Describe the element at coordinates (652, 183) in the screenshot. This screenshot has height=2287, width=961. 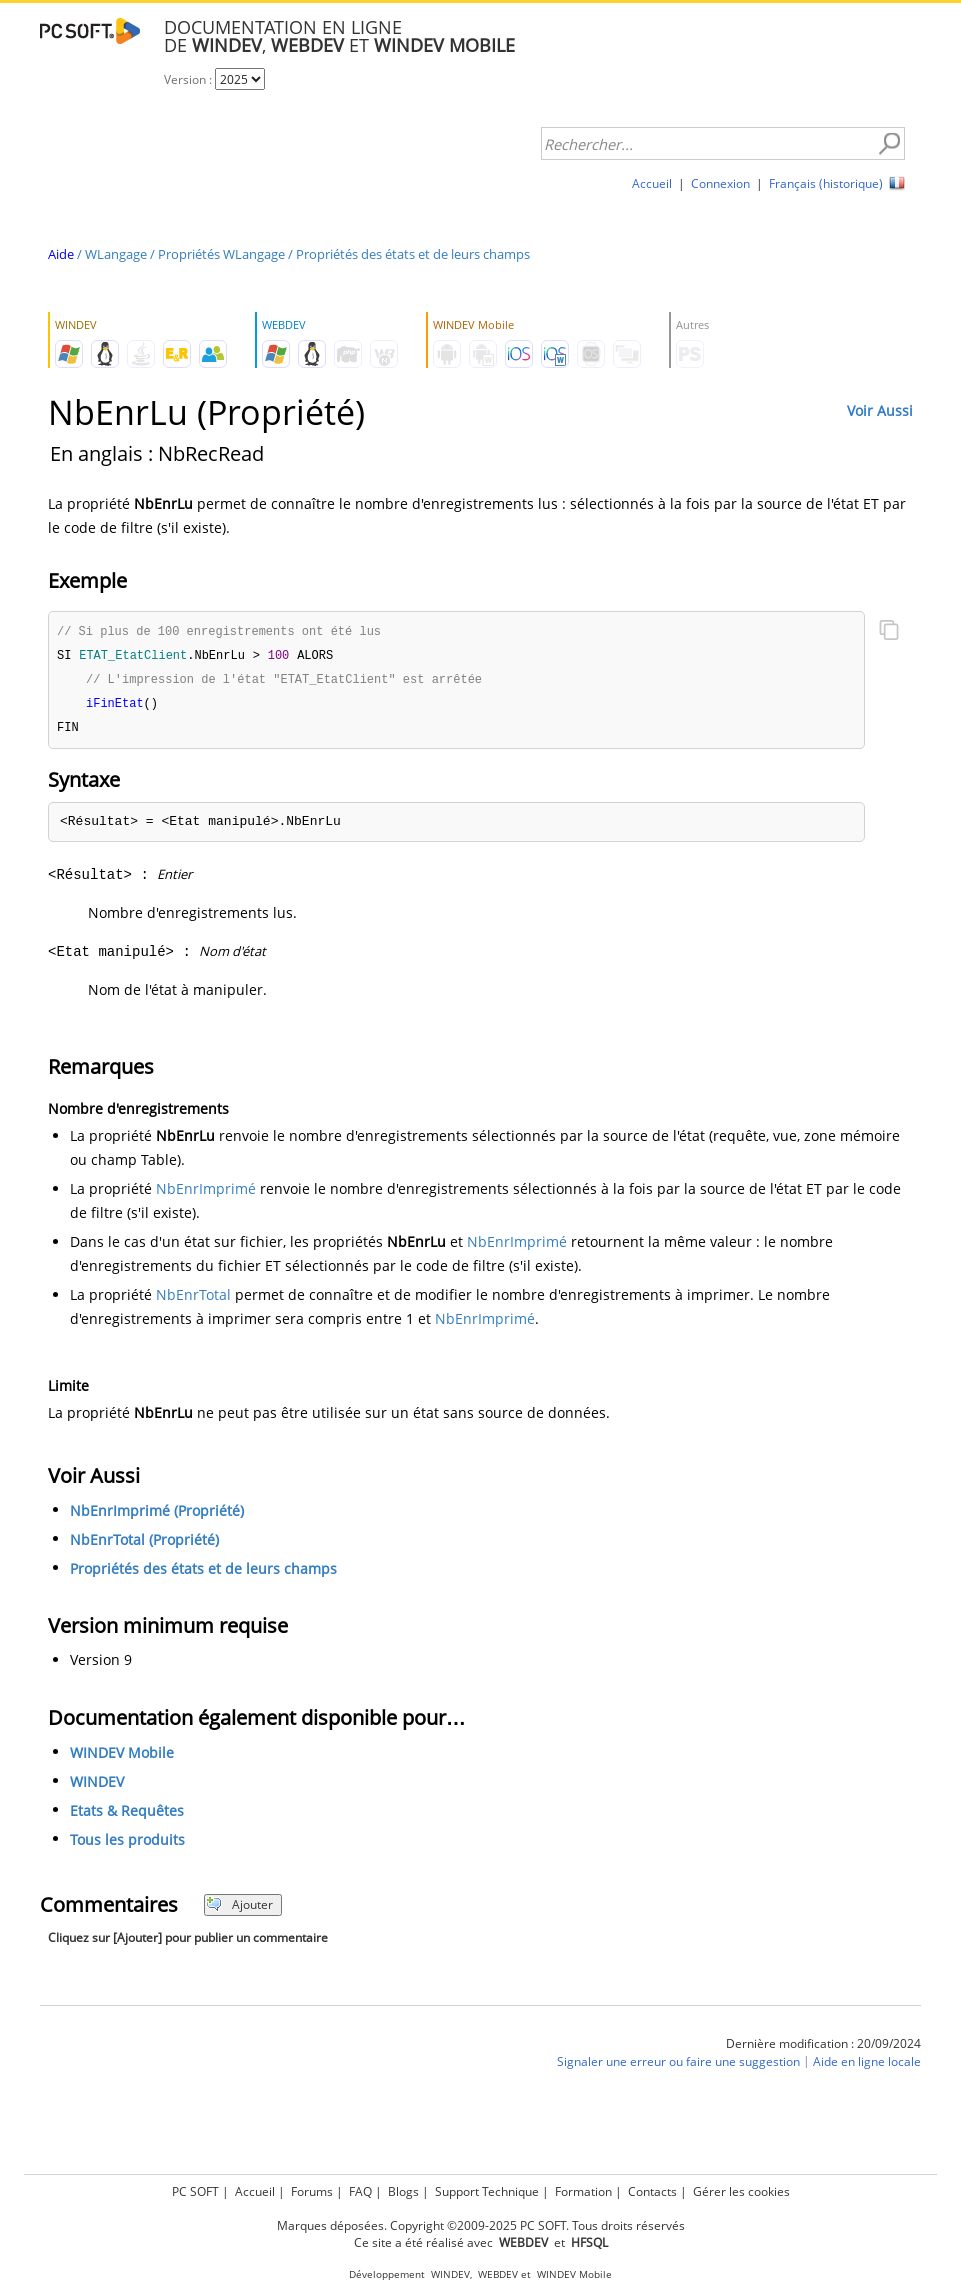
I see `Accueil` at that location.